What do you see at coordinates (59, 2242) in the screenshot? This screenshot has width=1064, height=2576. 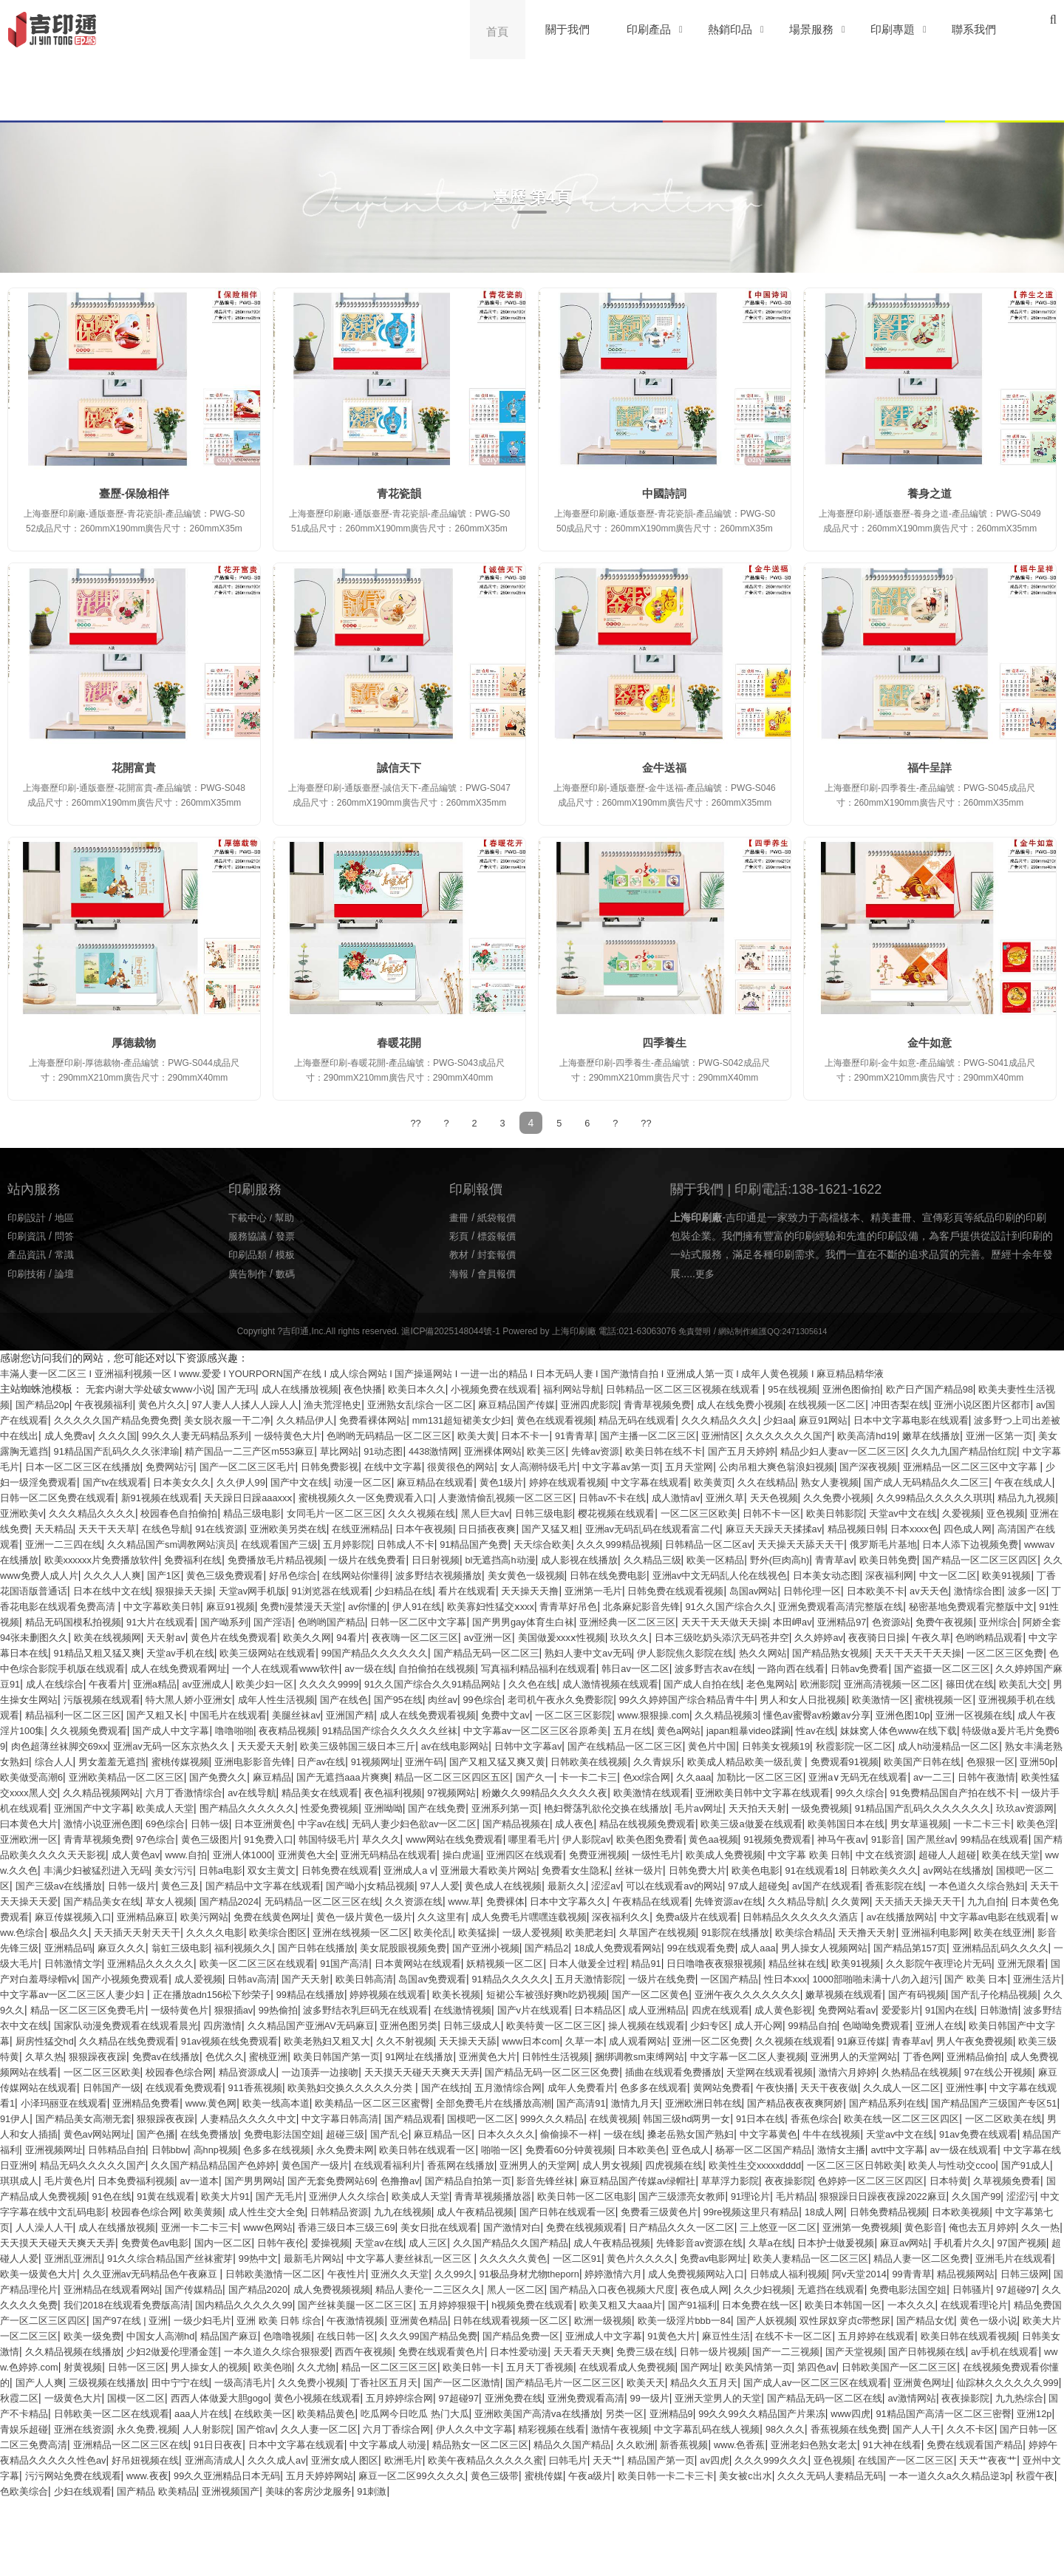 I see `色撸撸av` at bounding box center [59, 2242].